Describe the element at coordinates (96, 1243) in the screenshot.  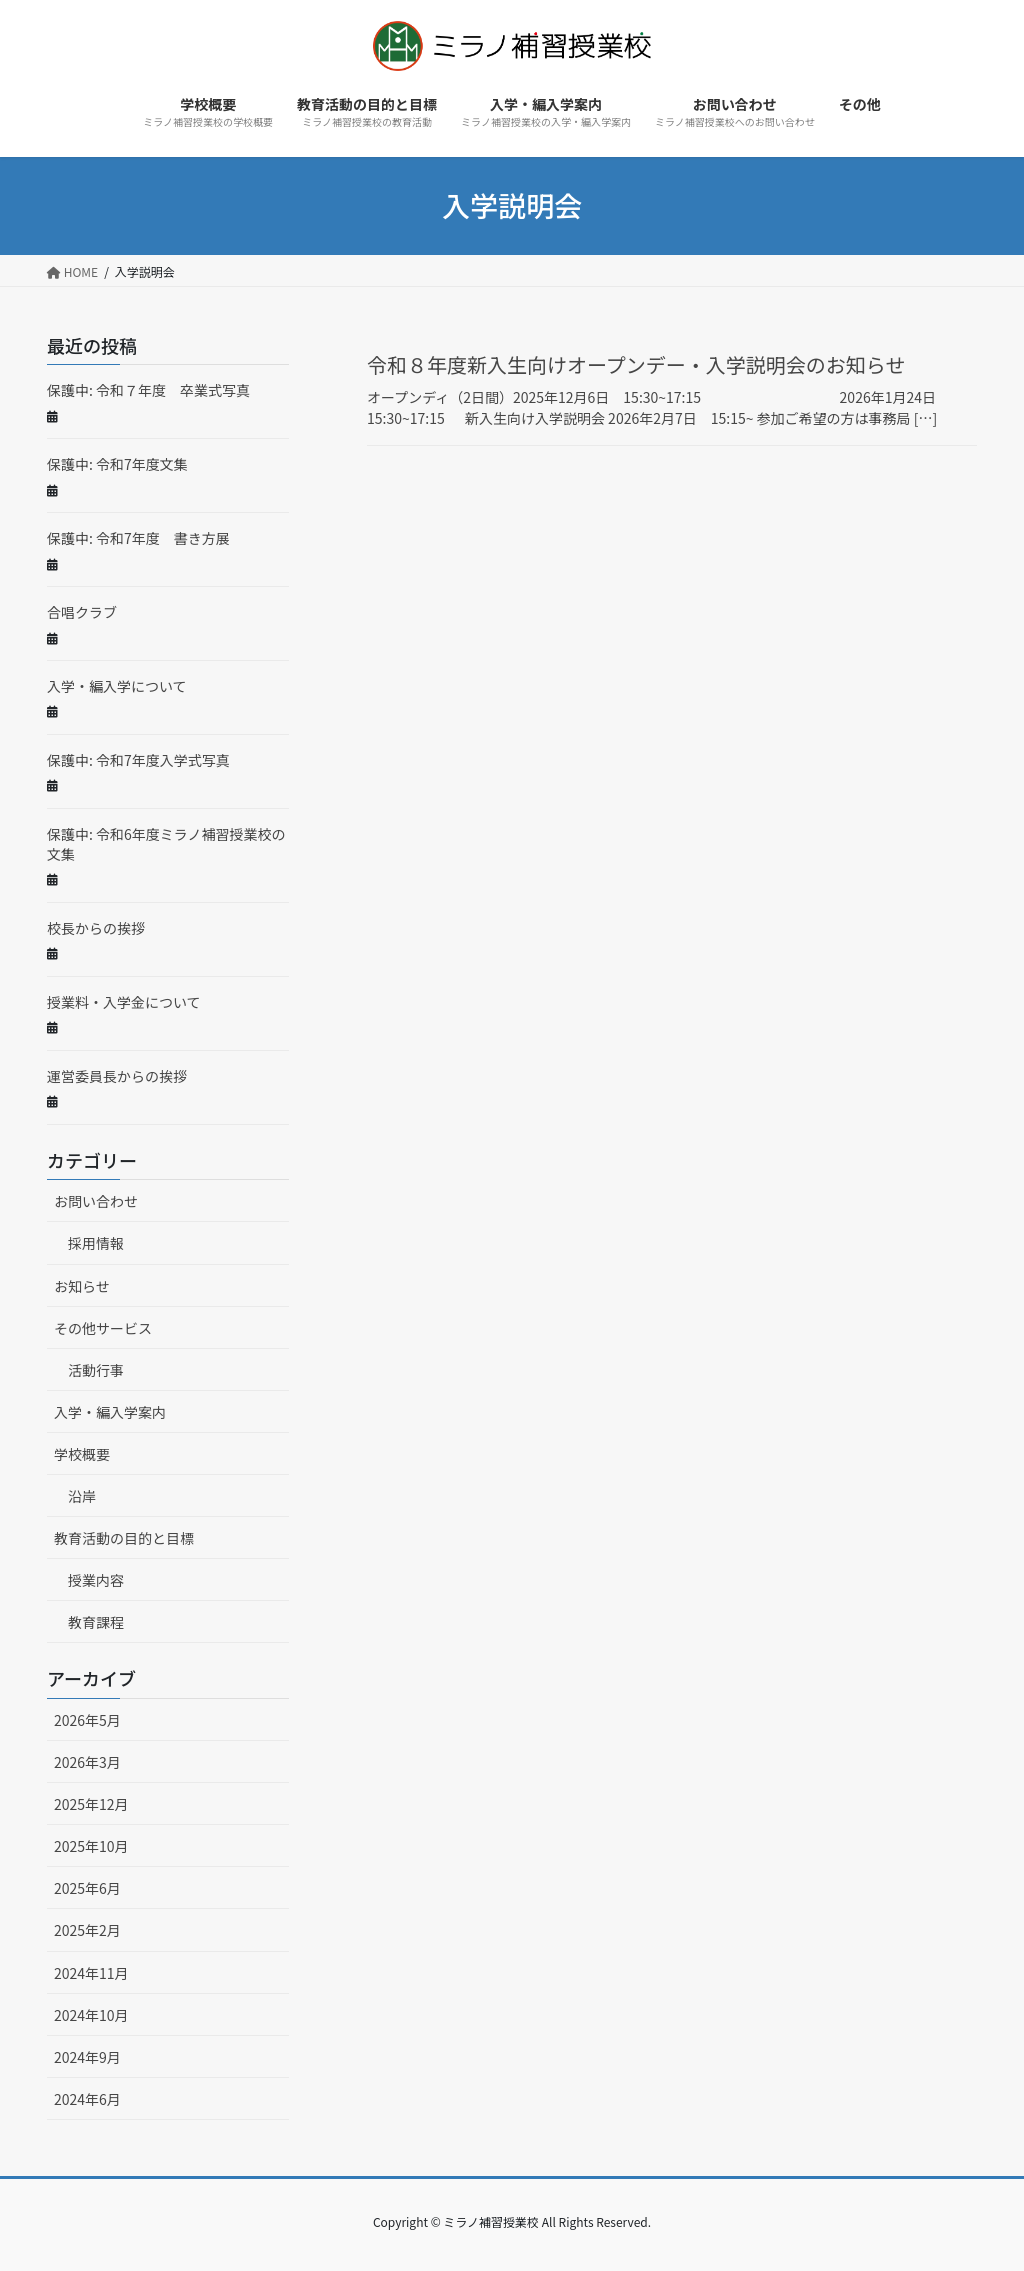
I see `採用情報` at that location.